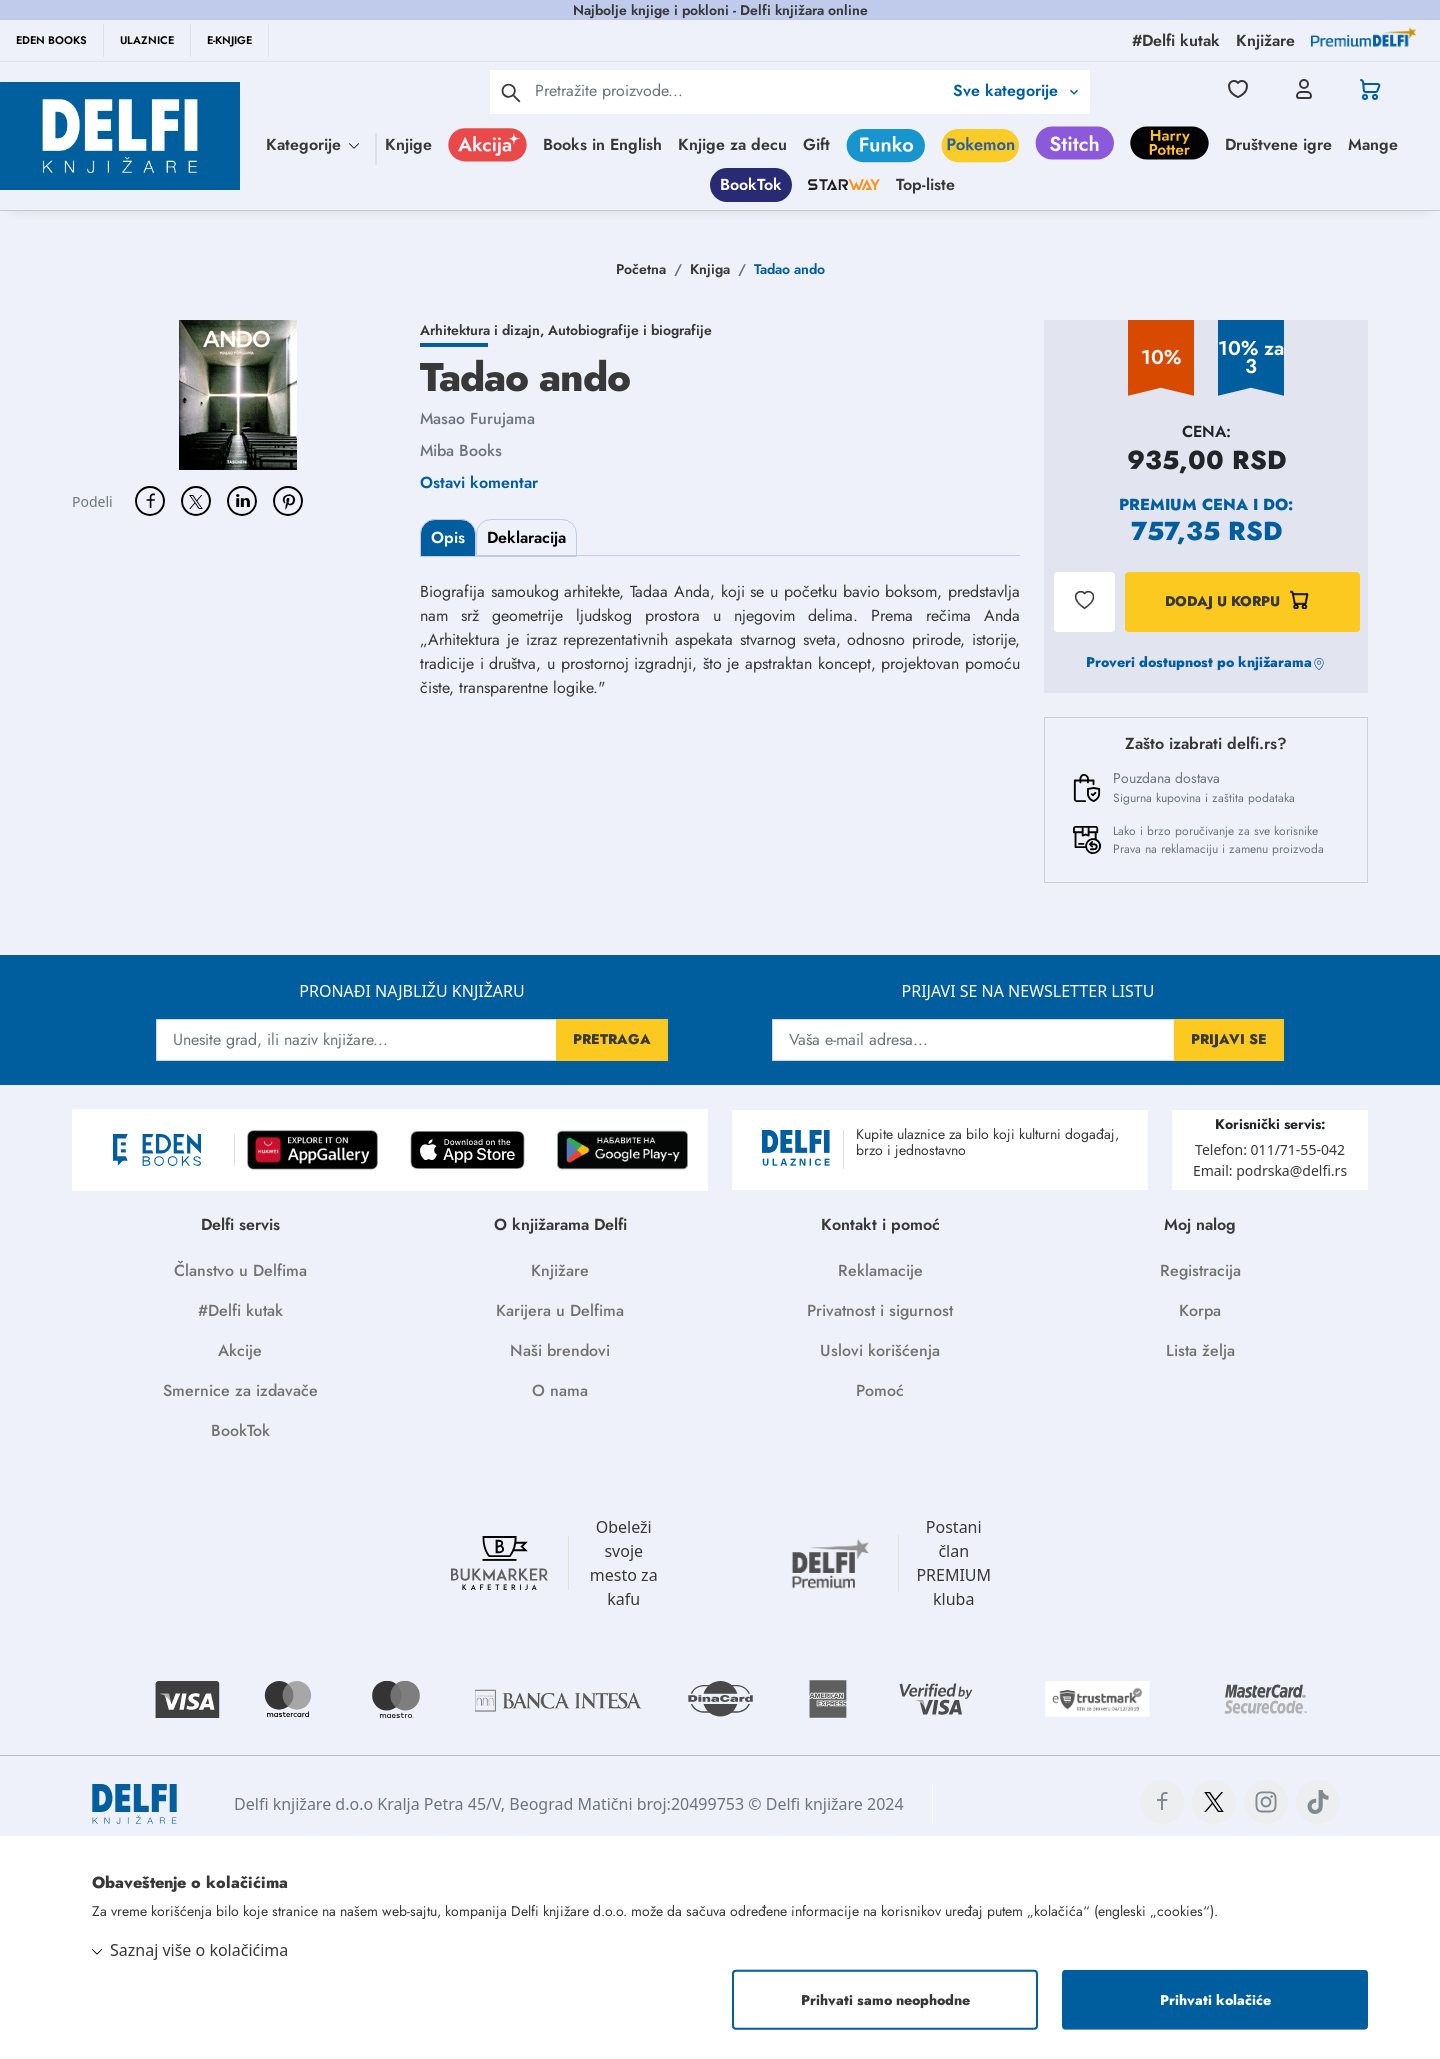 Image resolution: width=1440 pixels, height=2059 pixels. Describe the element at coordinates (1200, 1310) in the screenshot. I see `Korpa` at that location.